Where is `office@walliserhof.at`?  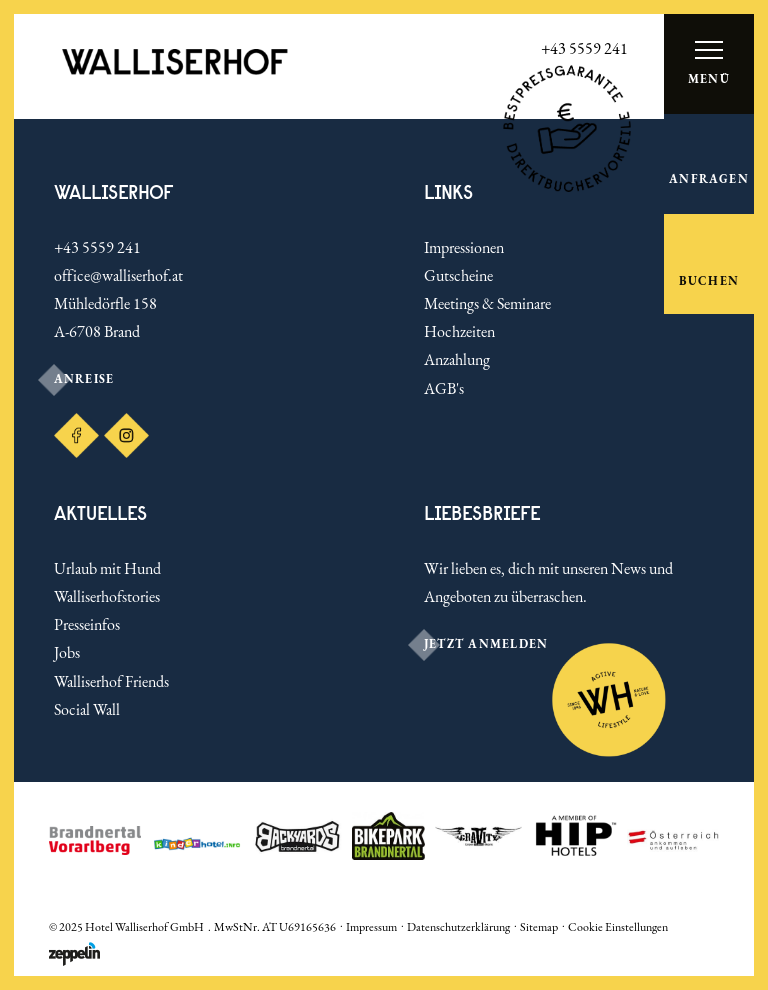 office@walliserhof.at is located at coordinates (118, 275).